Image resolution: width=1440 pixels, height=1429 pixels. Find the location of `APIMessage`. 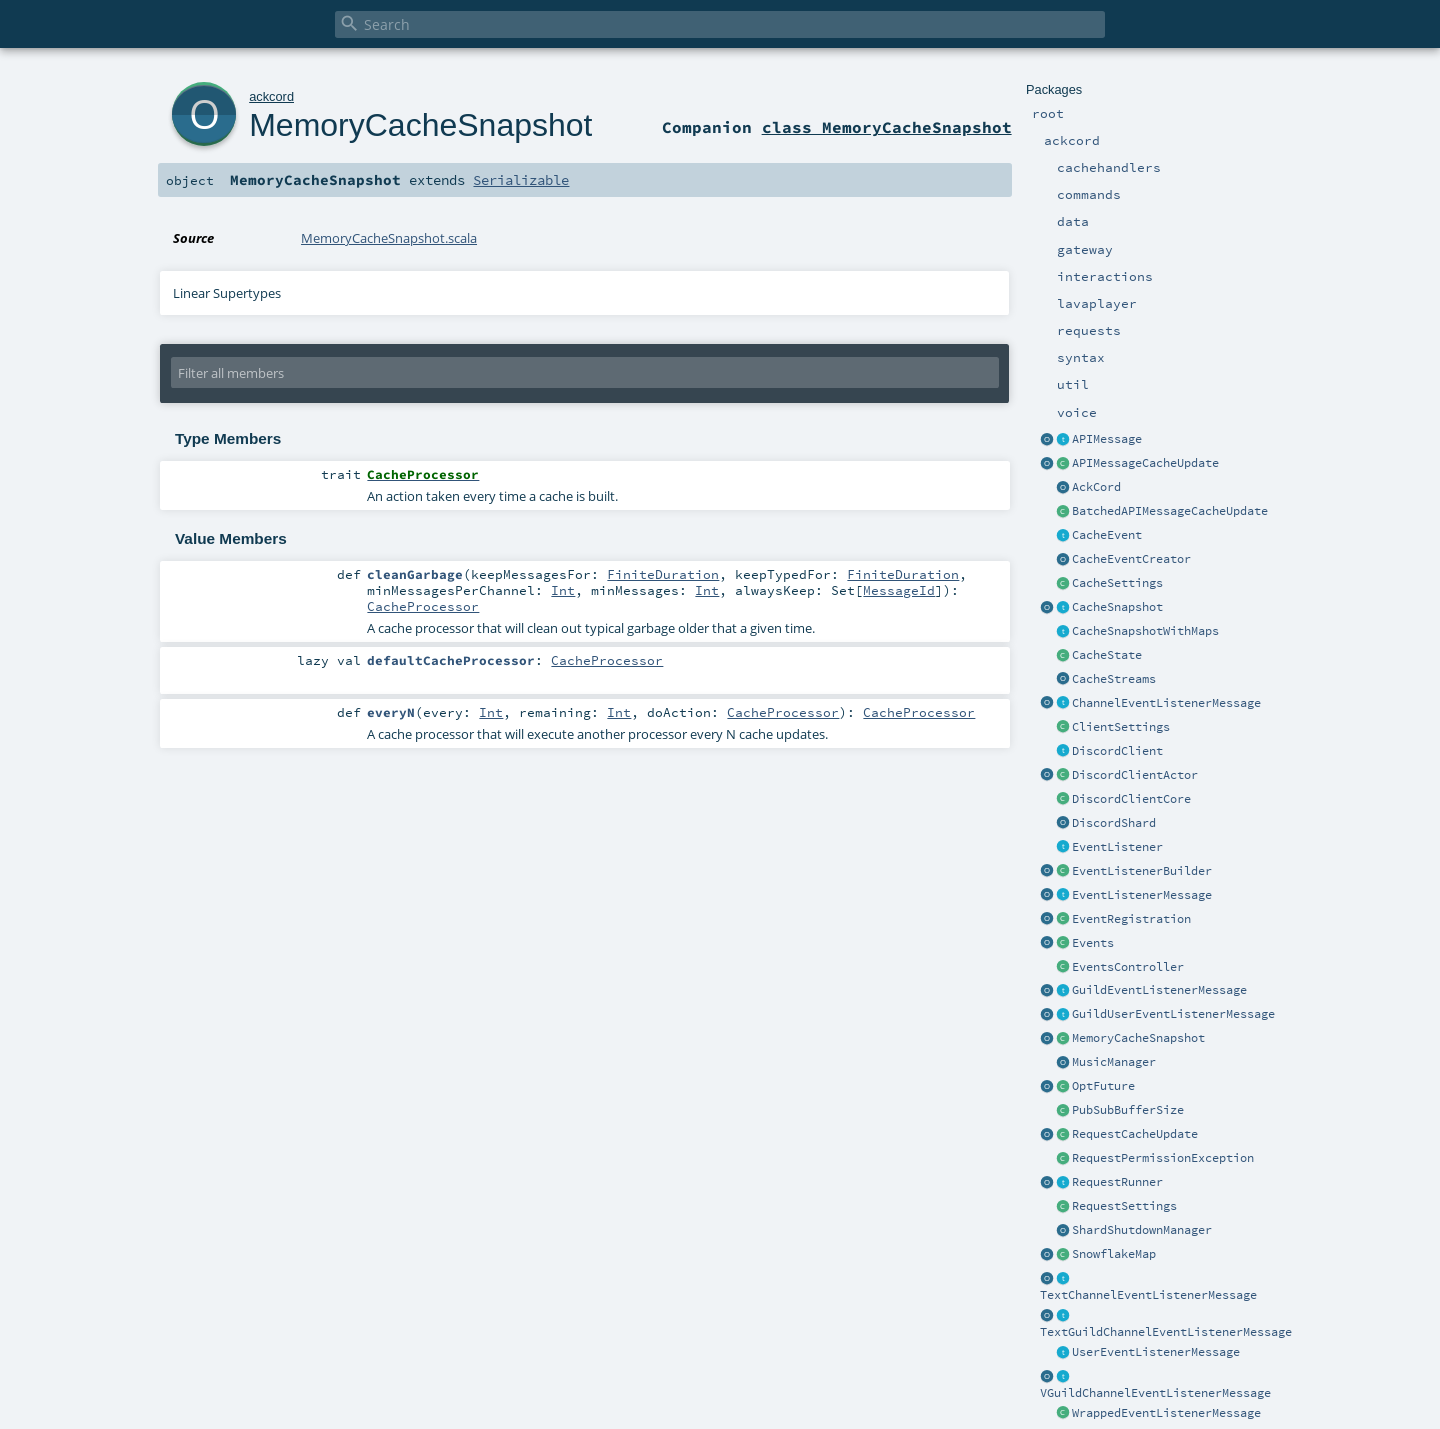

APIMessage is located at coordinates (1107, 439).